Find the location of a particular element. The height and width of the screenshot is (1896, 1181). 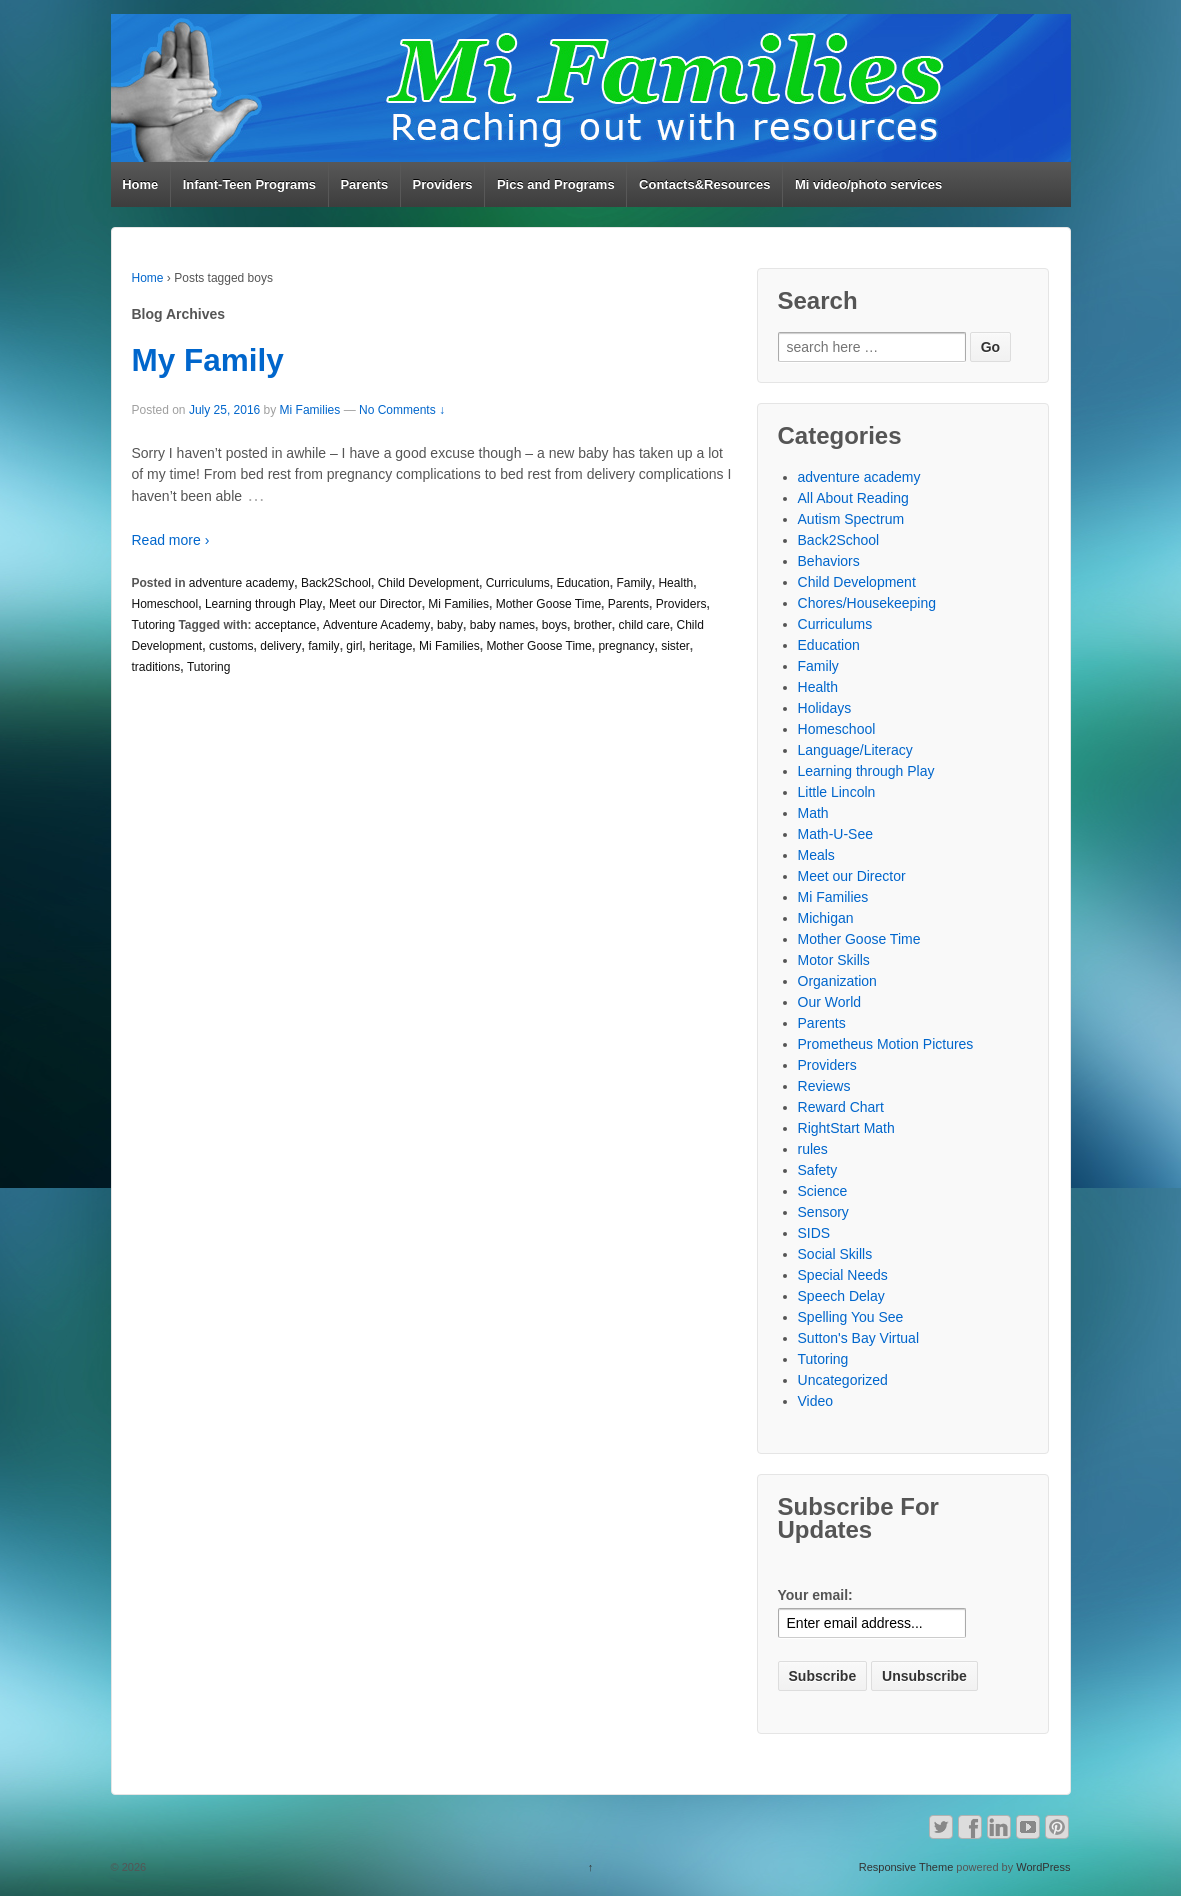

No Comments ↓ is located at coordinates (402, 410).